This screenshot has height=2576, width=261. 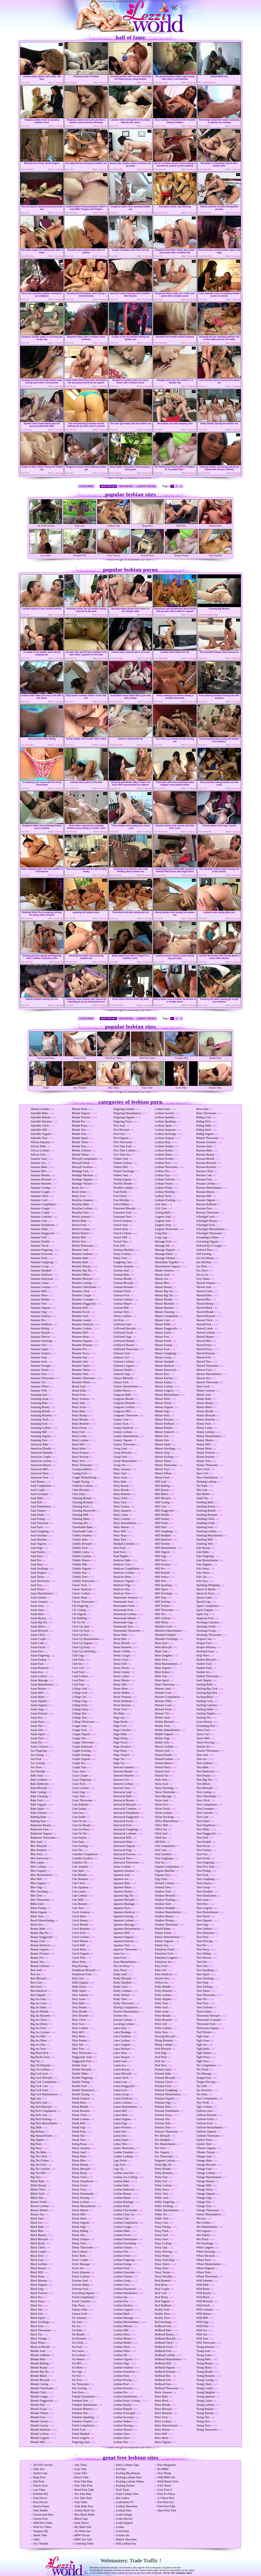 I want to click on Horny Mother, so click(x=121, y=1692).